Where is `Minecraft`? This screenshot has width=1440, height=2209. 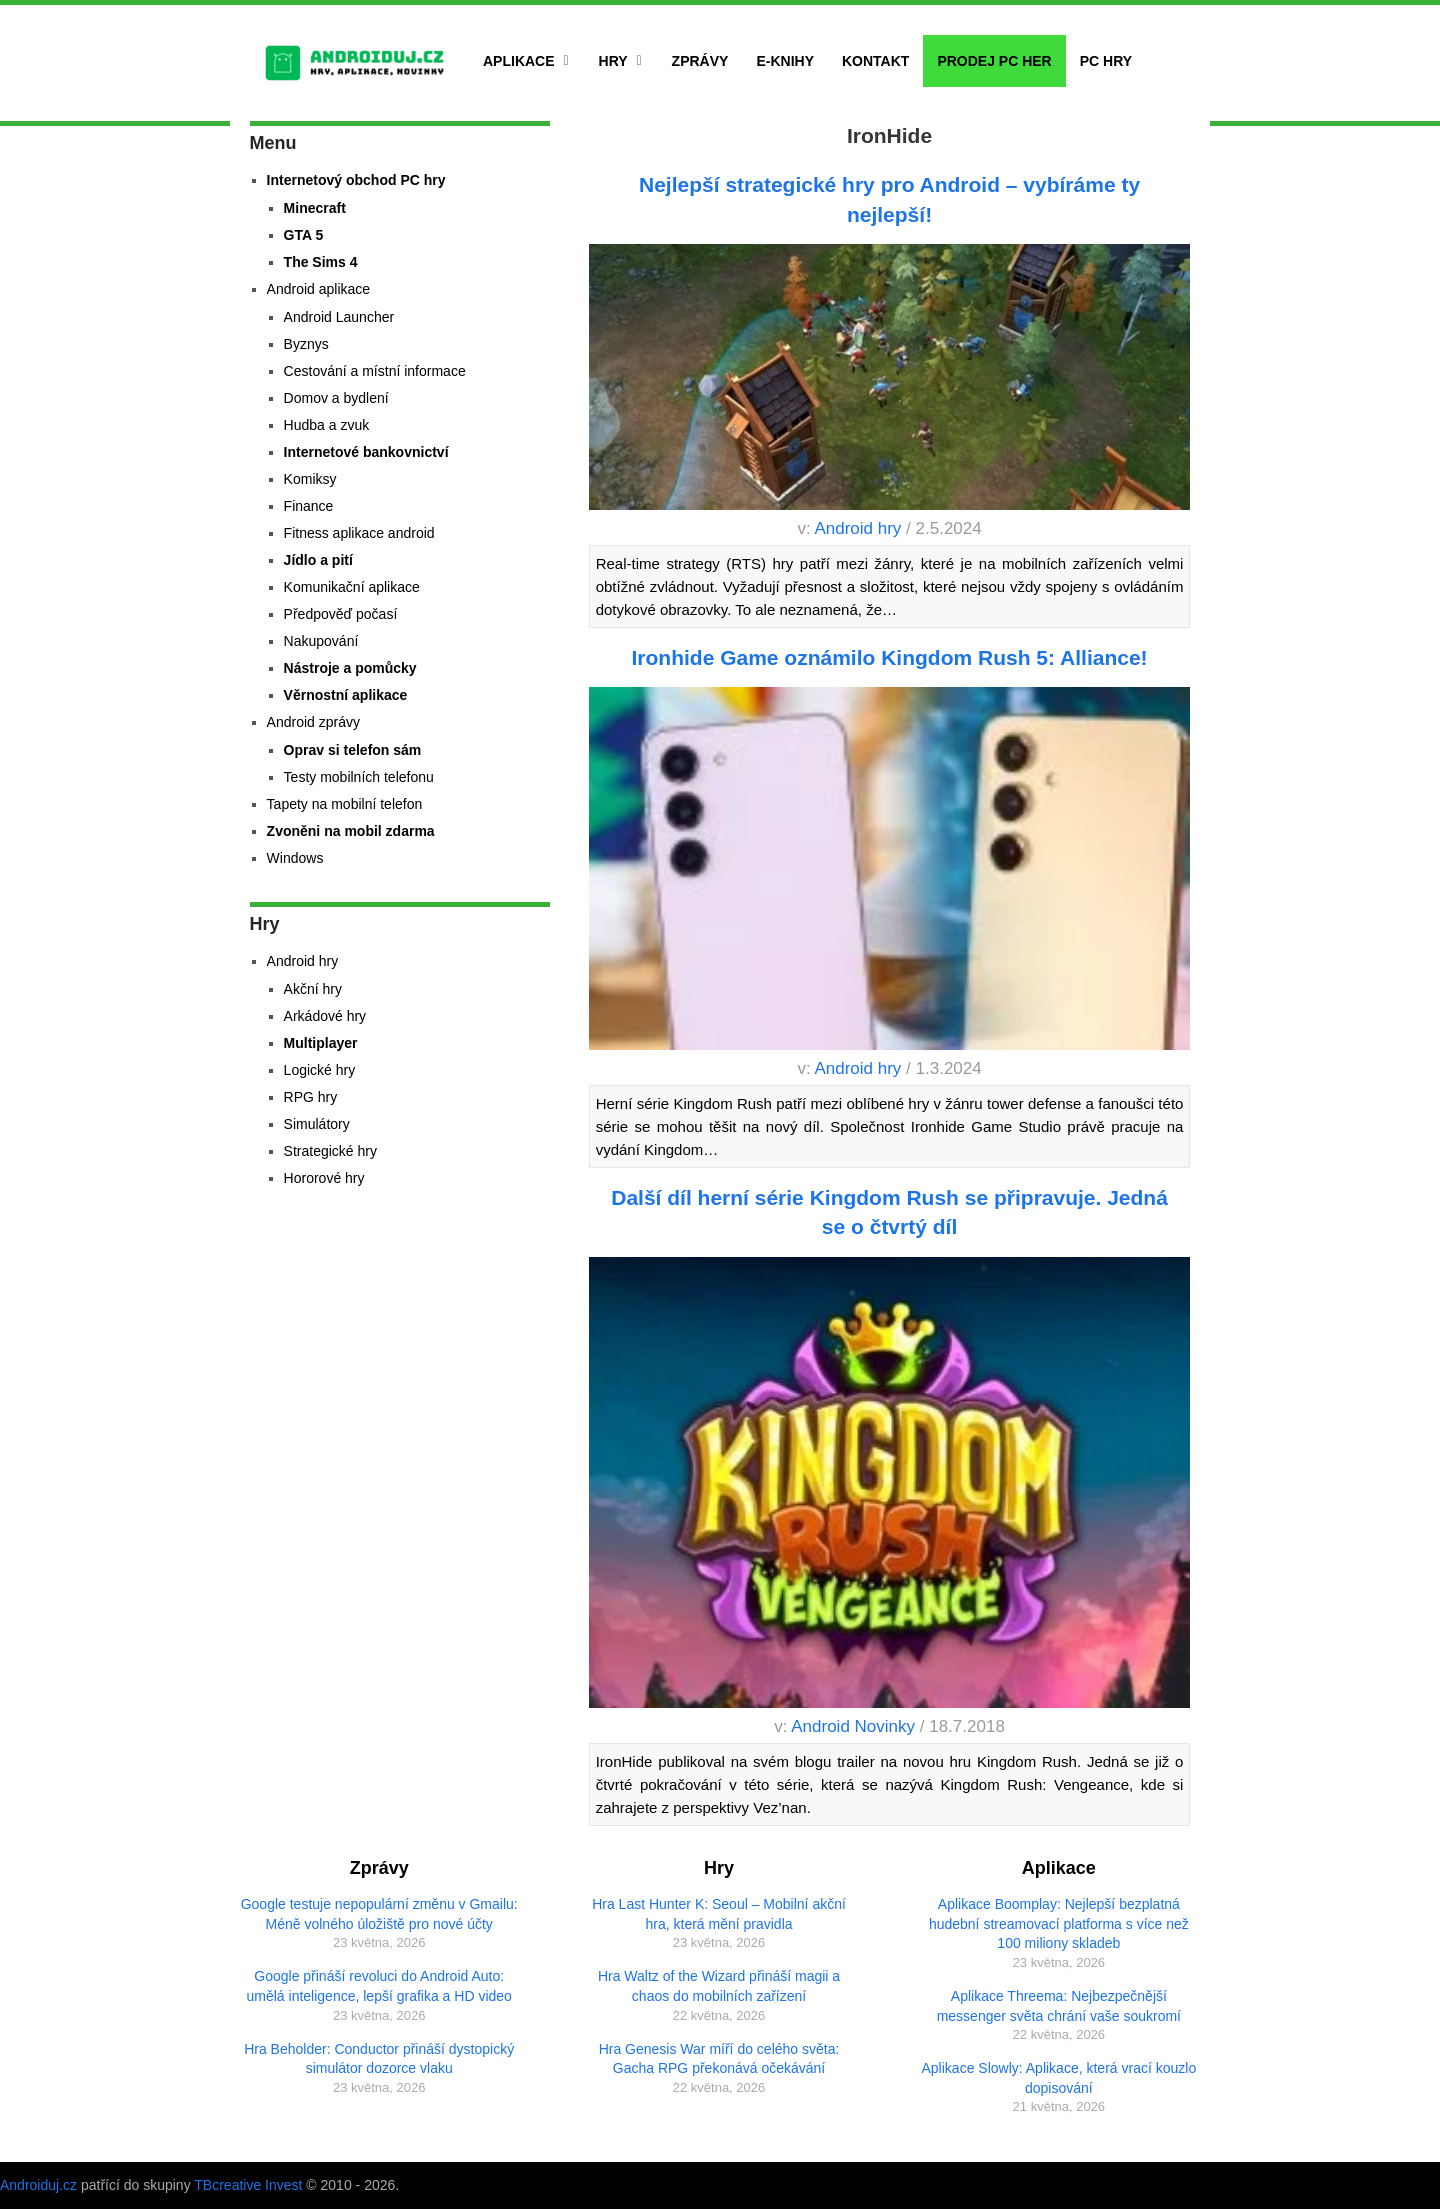 Minecraft is located at coordinates (315, 208).